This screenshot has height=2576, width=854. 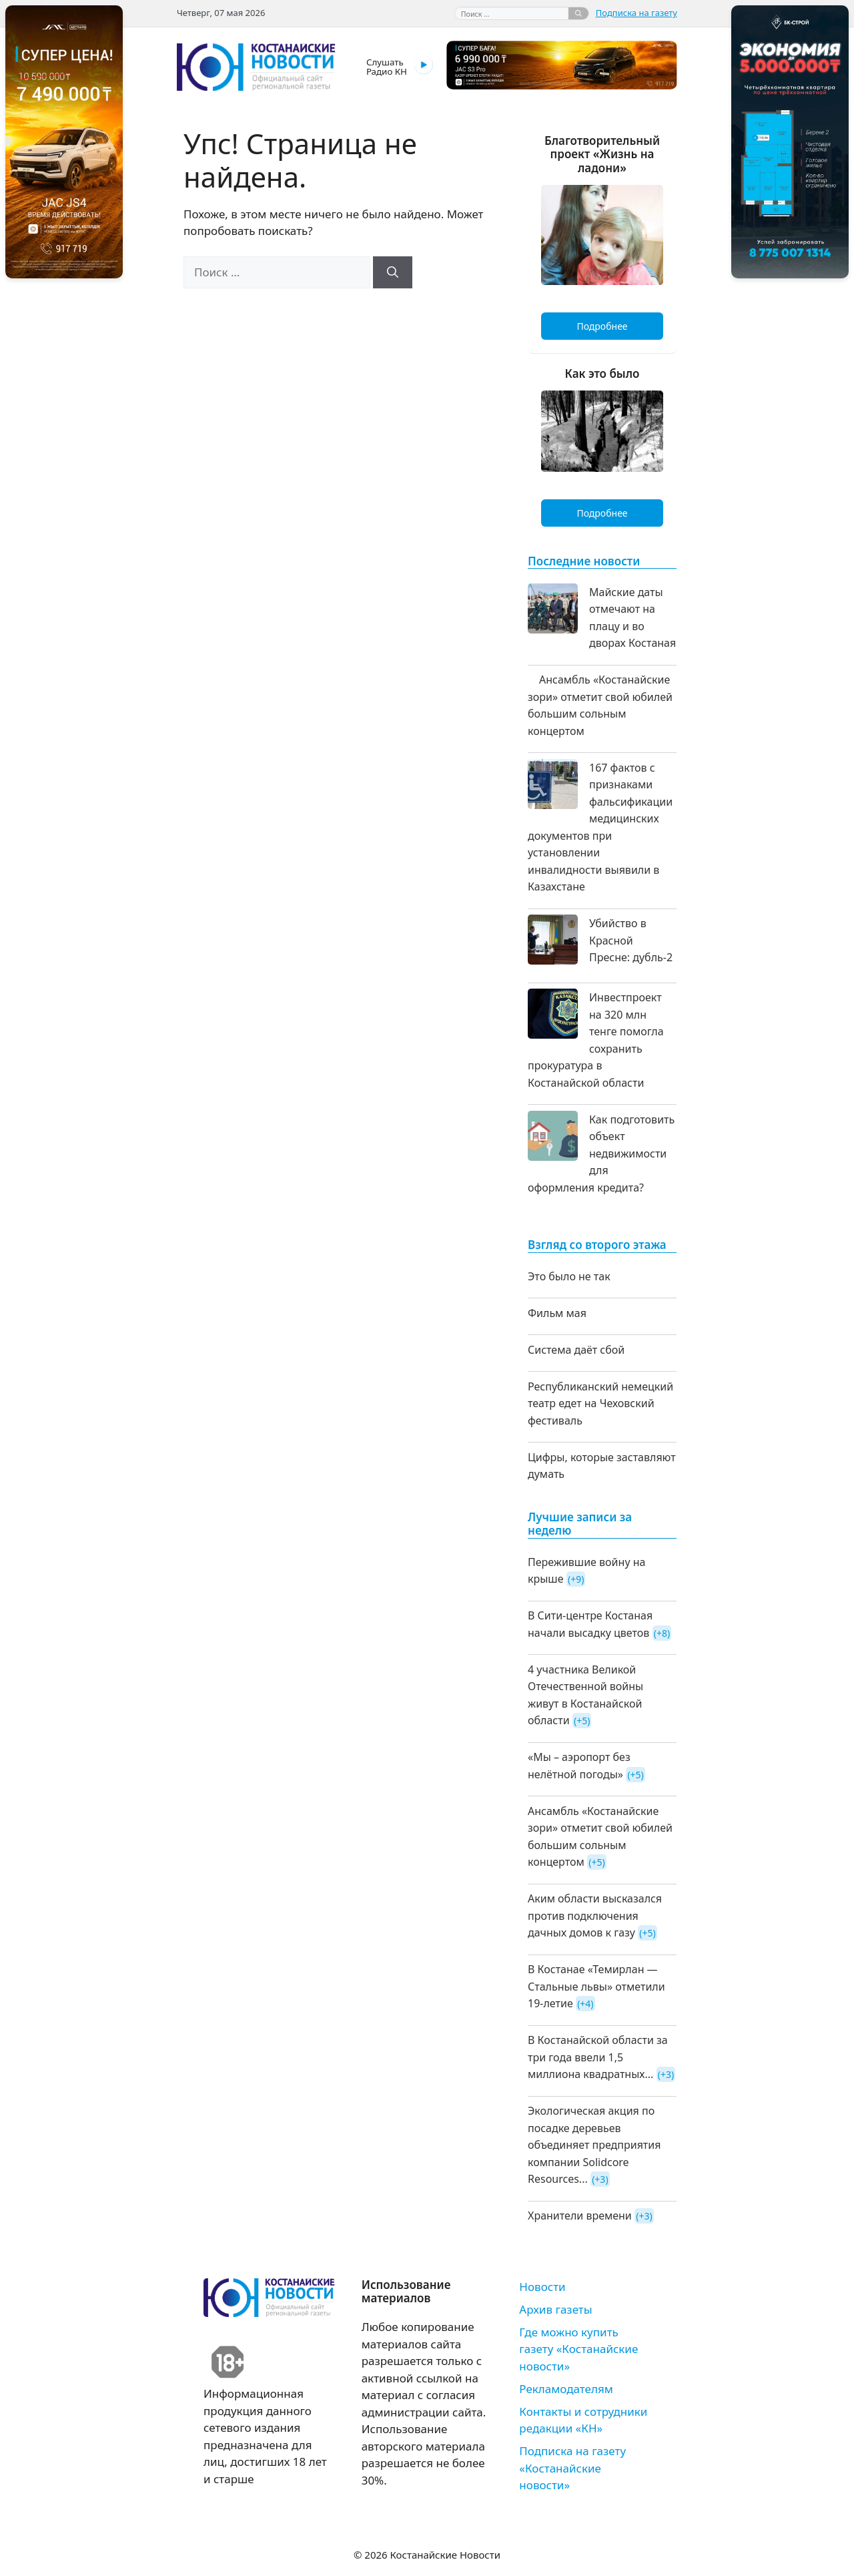 I want to click on Республиканский немецкий театр едет на Чеховский фестиваль, so click(x=600, y=1403).